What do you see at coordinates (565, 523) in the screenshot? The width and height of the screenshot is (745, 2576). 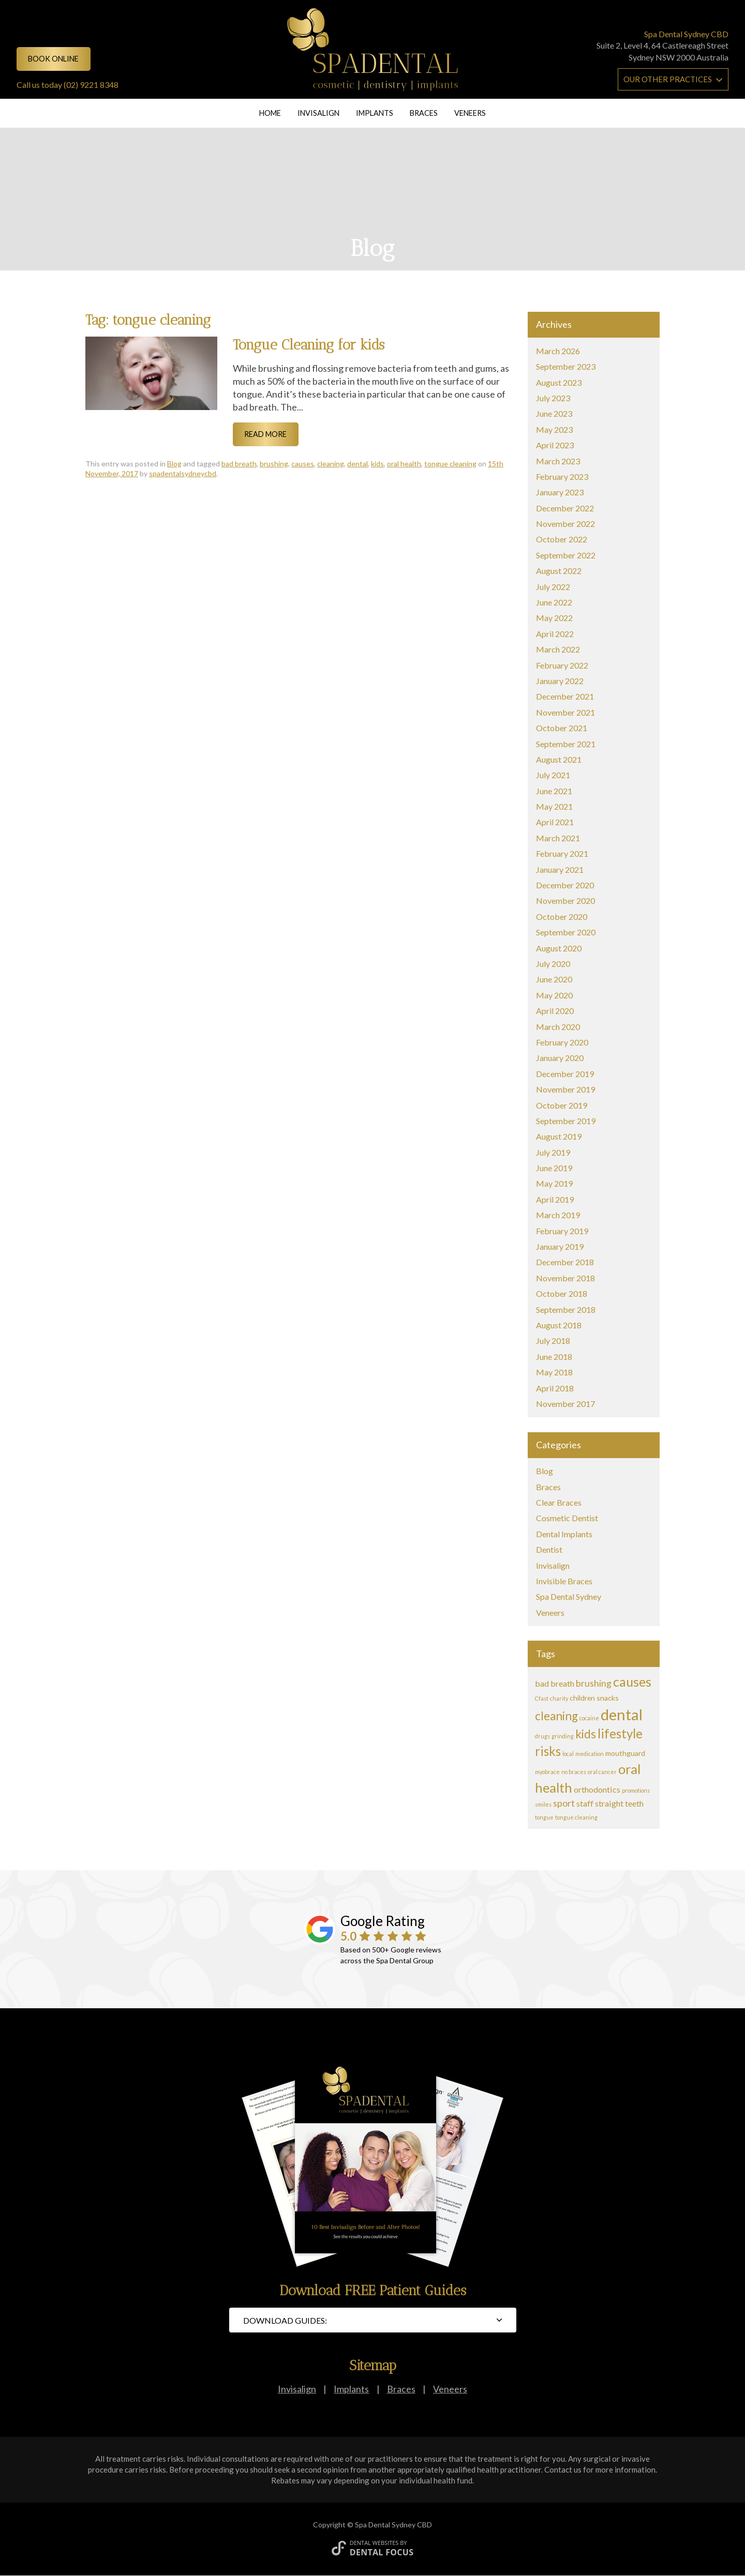 I see `November 2022` at bounding box center [565, 523].